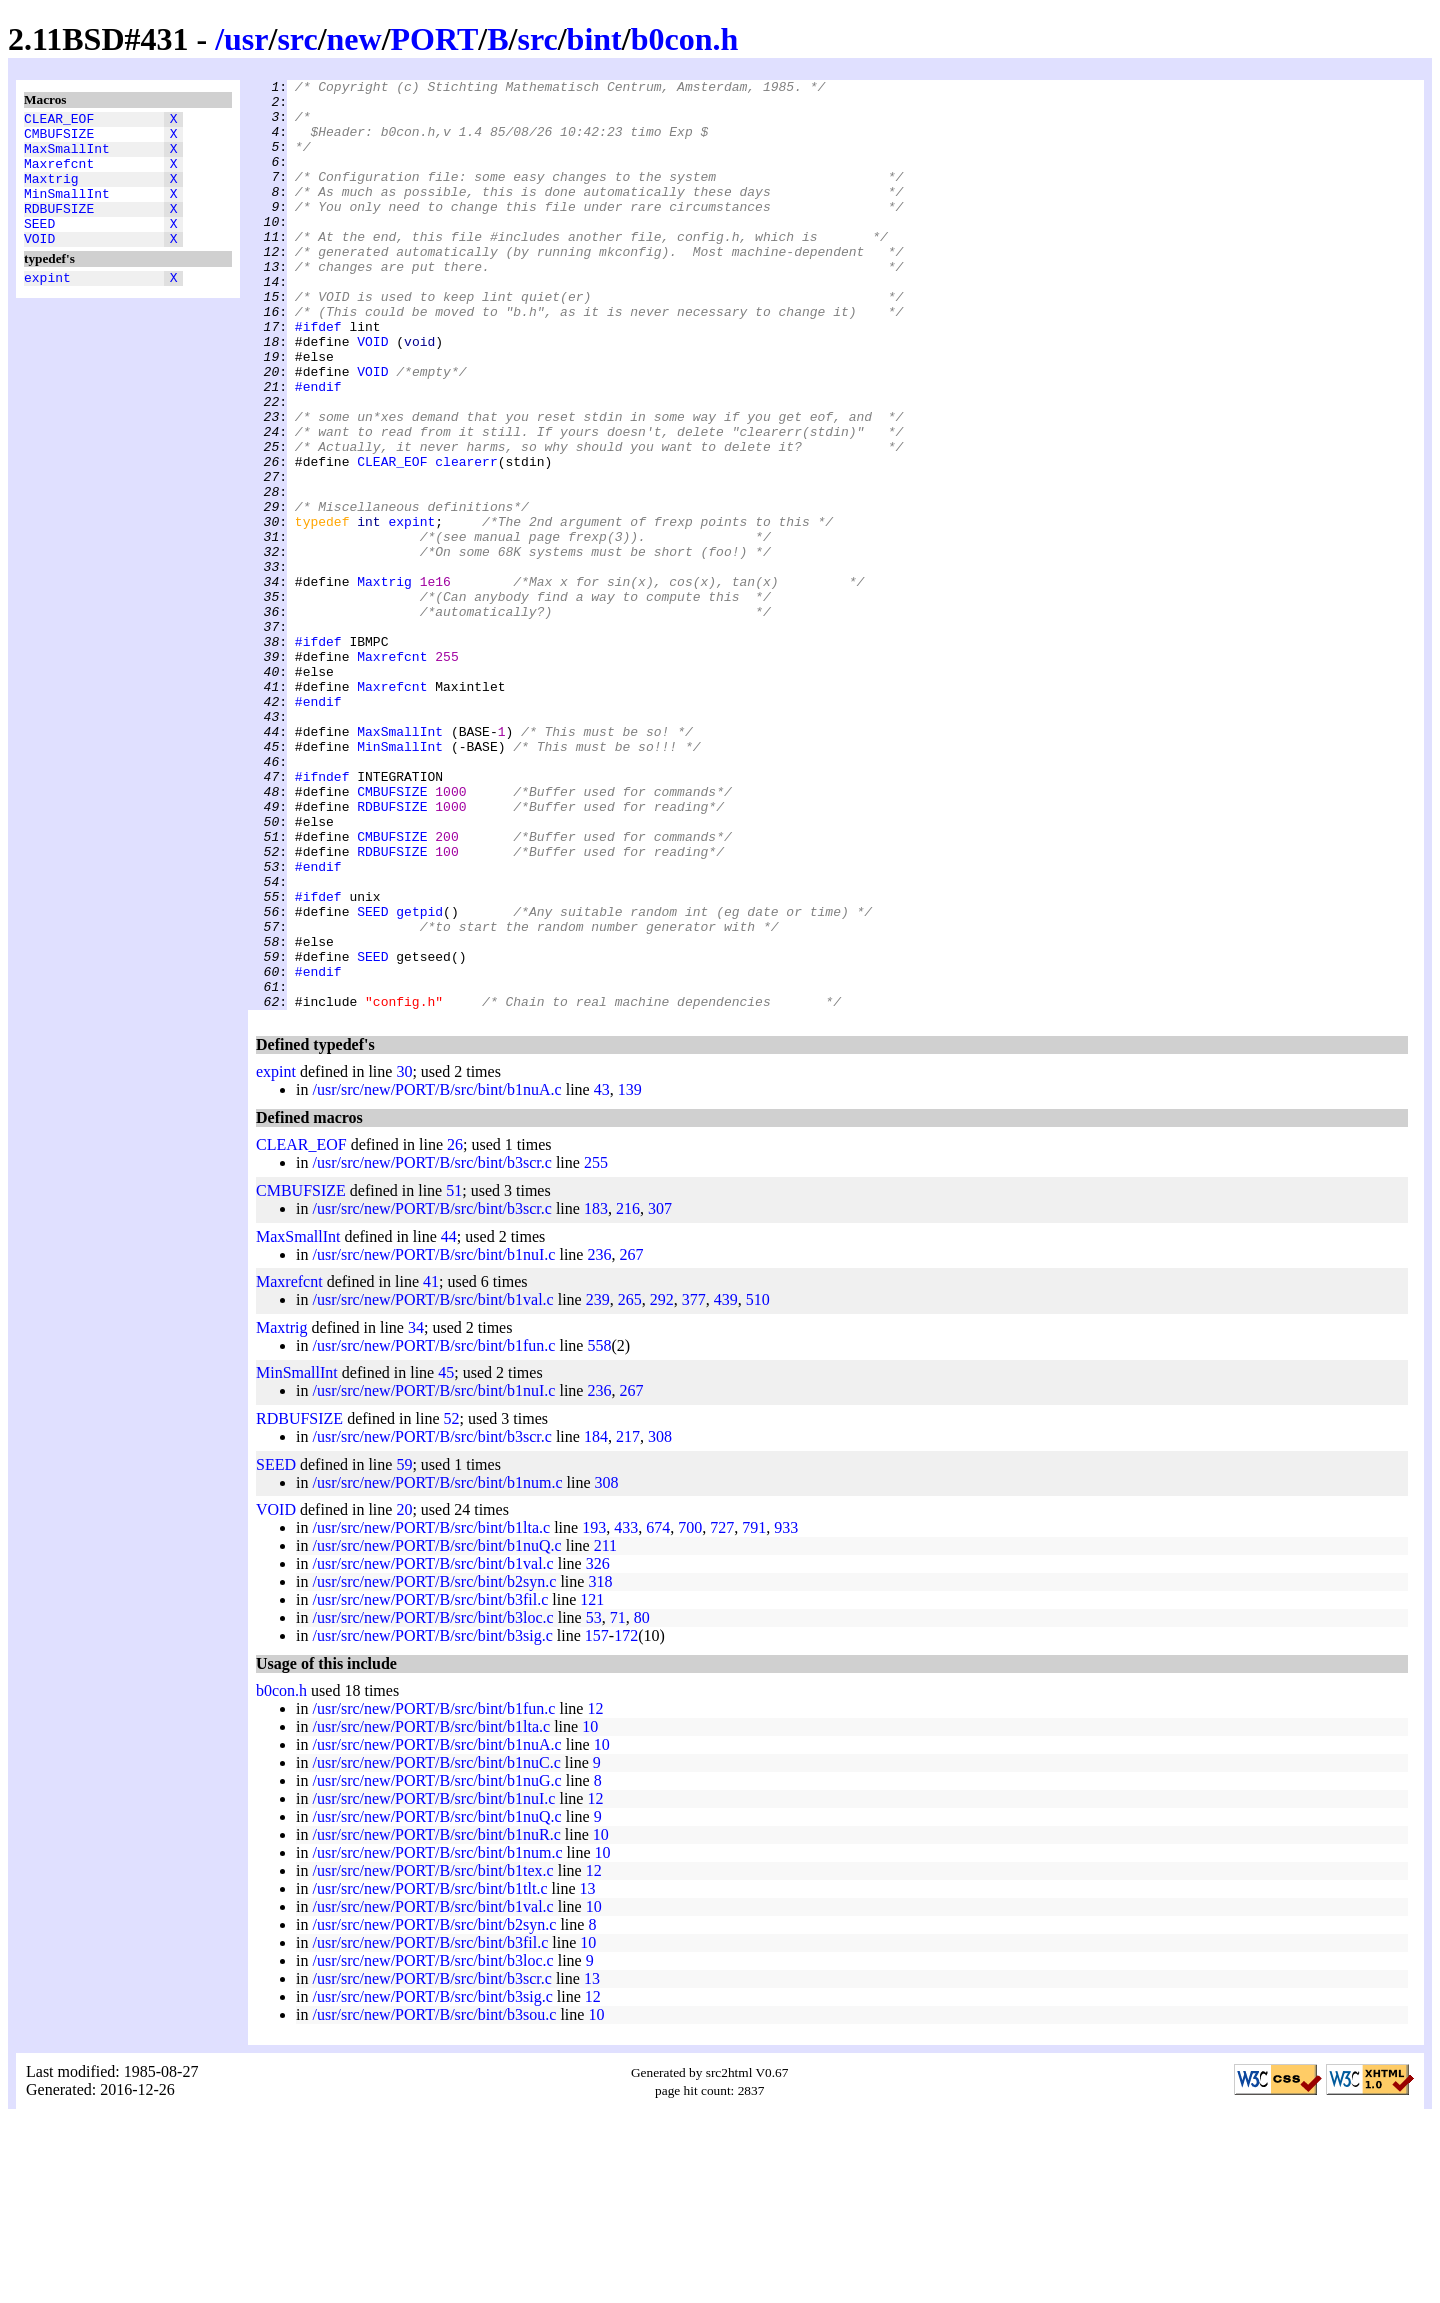  Describe the element at coordinates (660, 1622) in the screenshot. I see `308` at that location.